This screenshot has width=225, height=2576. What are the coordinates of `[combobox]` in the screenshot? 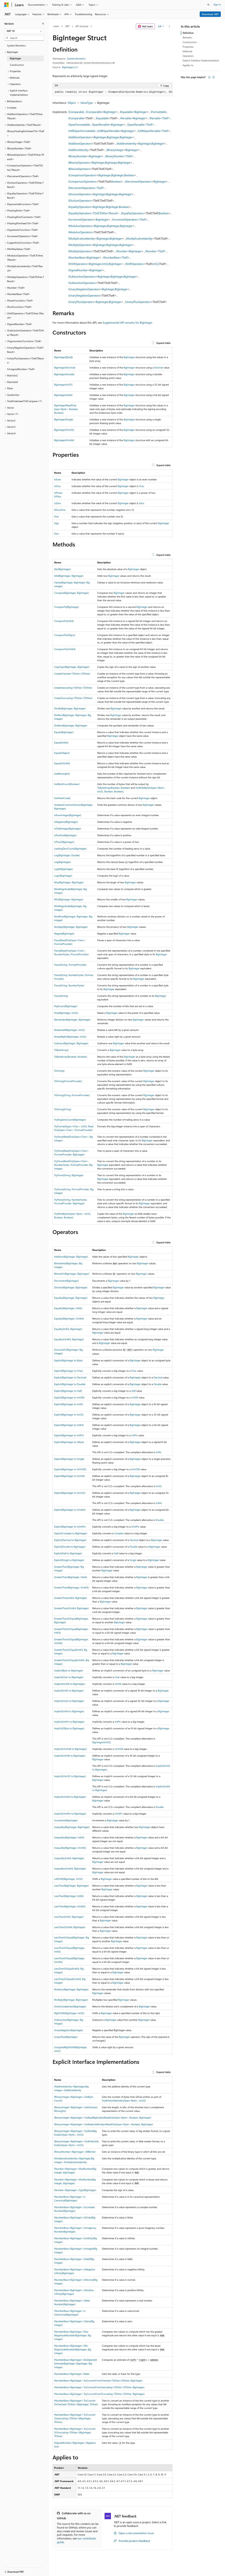 It's located at (24, 31).